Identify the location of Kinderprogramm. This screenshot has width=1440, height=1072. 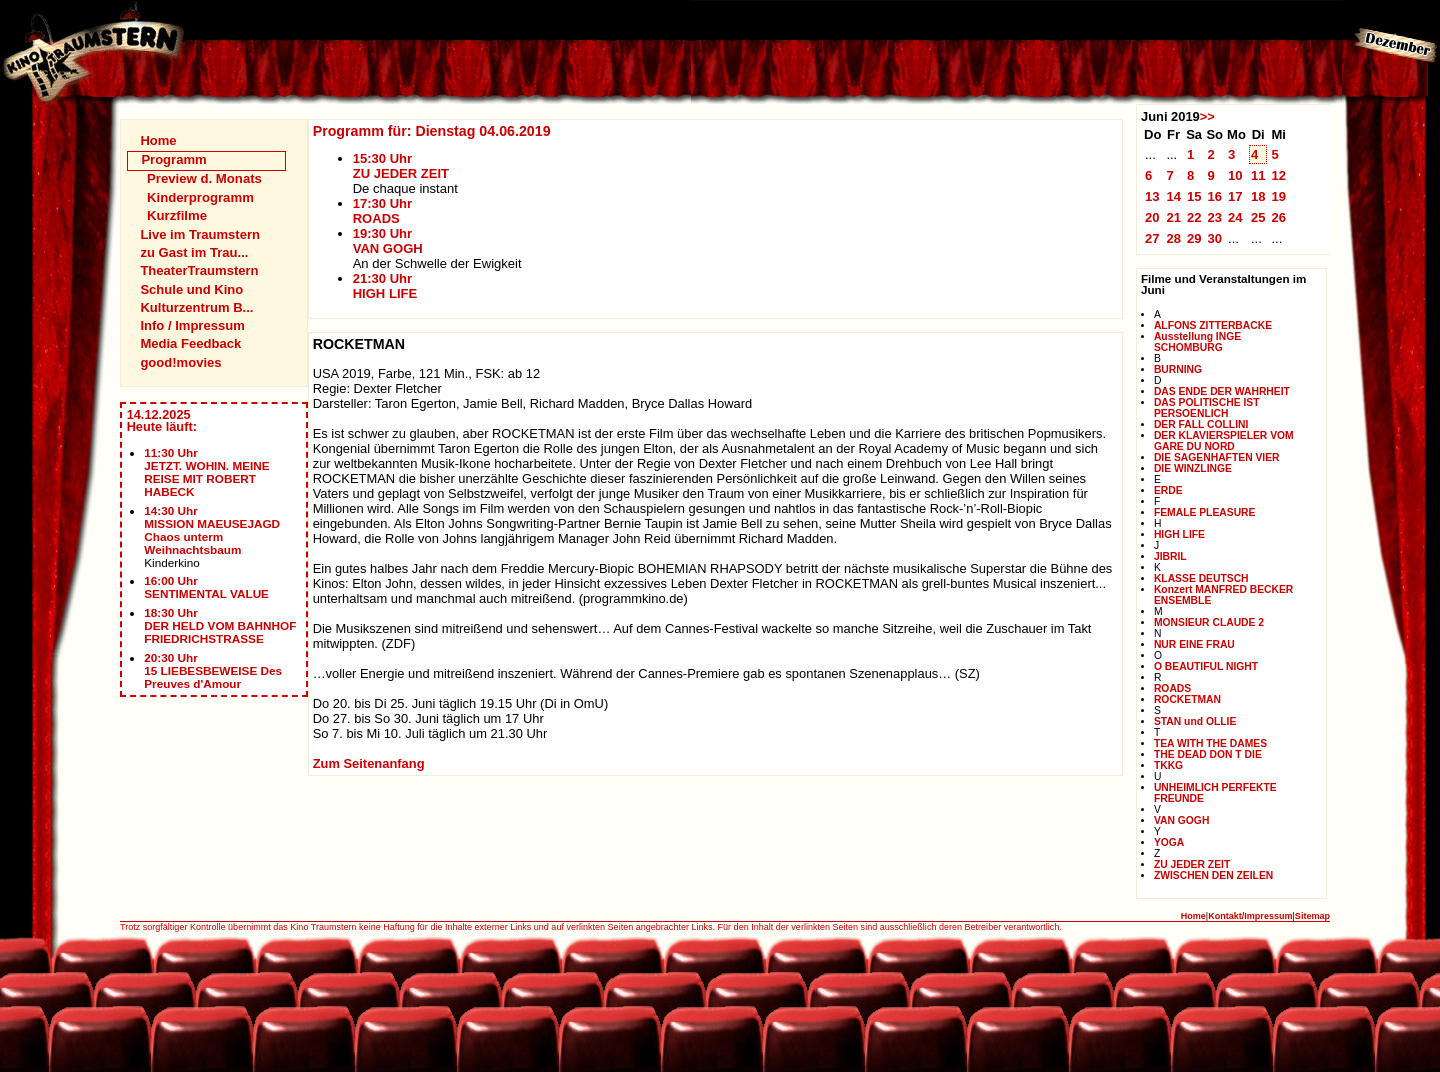
(200, 197).